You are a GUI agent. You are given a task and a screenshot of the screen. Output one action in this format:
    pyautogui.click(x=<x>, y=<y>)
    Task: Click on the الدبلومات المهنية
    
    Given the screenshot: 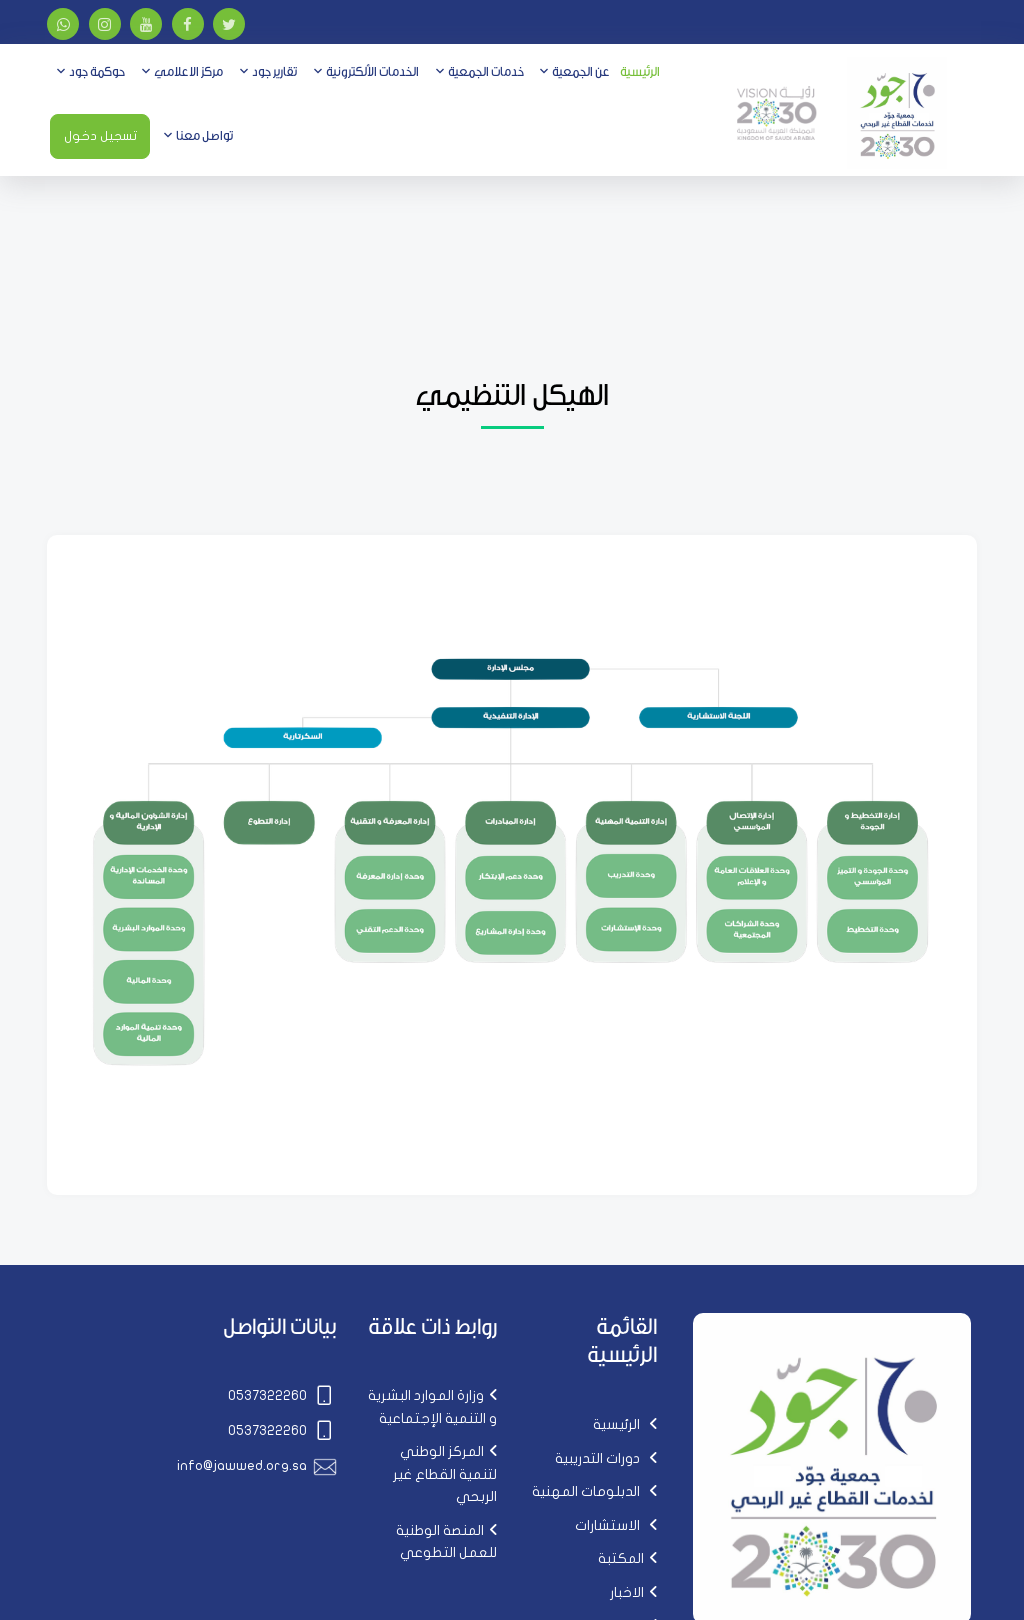 What is the action you would take?
    pyautogui.click(x=586, y=1491)
    